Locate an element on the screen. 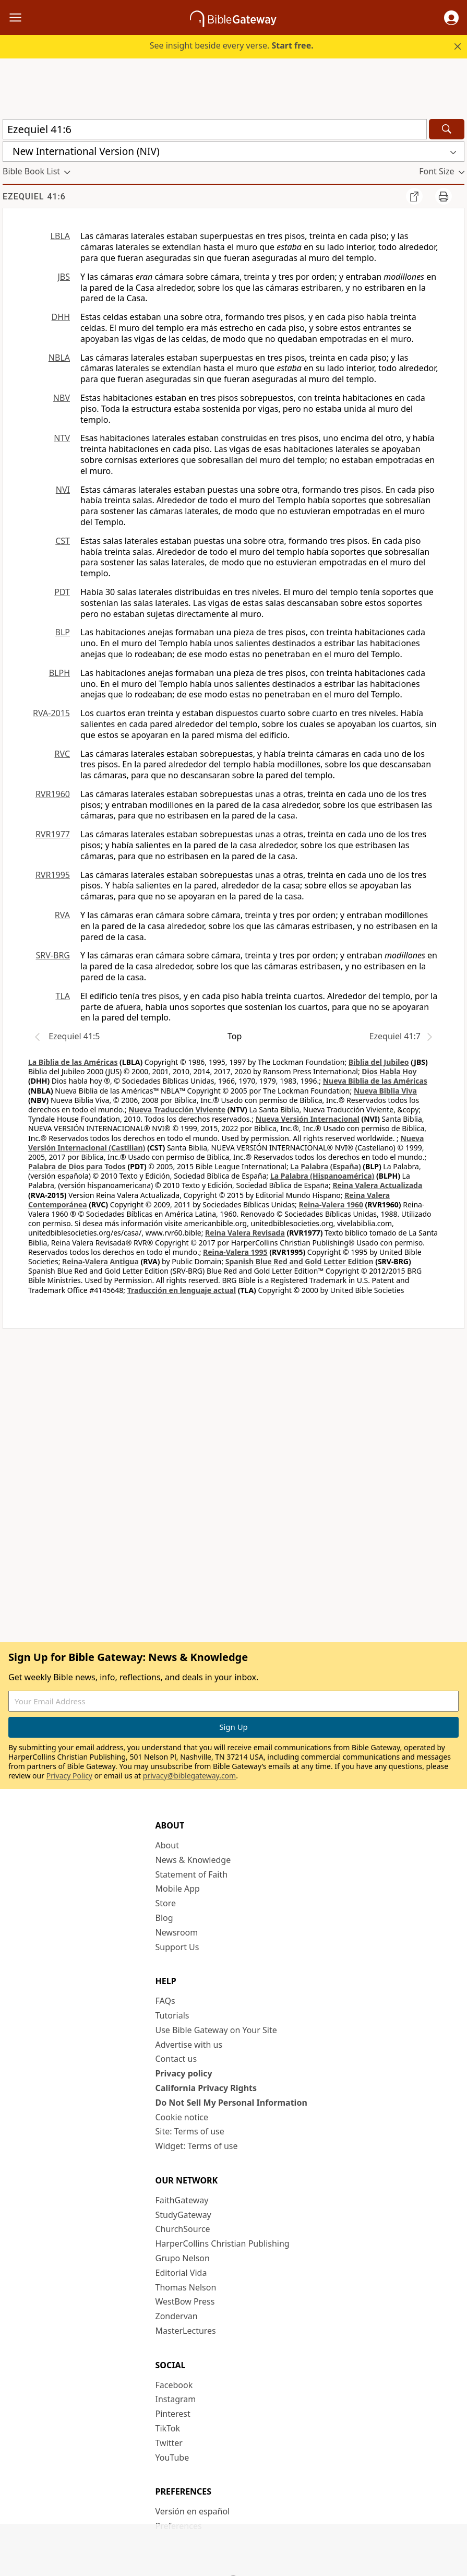  Spanish Blue Red and Gold Letter Edition is located at coordinates (299, 1261).